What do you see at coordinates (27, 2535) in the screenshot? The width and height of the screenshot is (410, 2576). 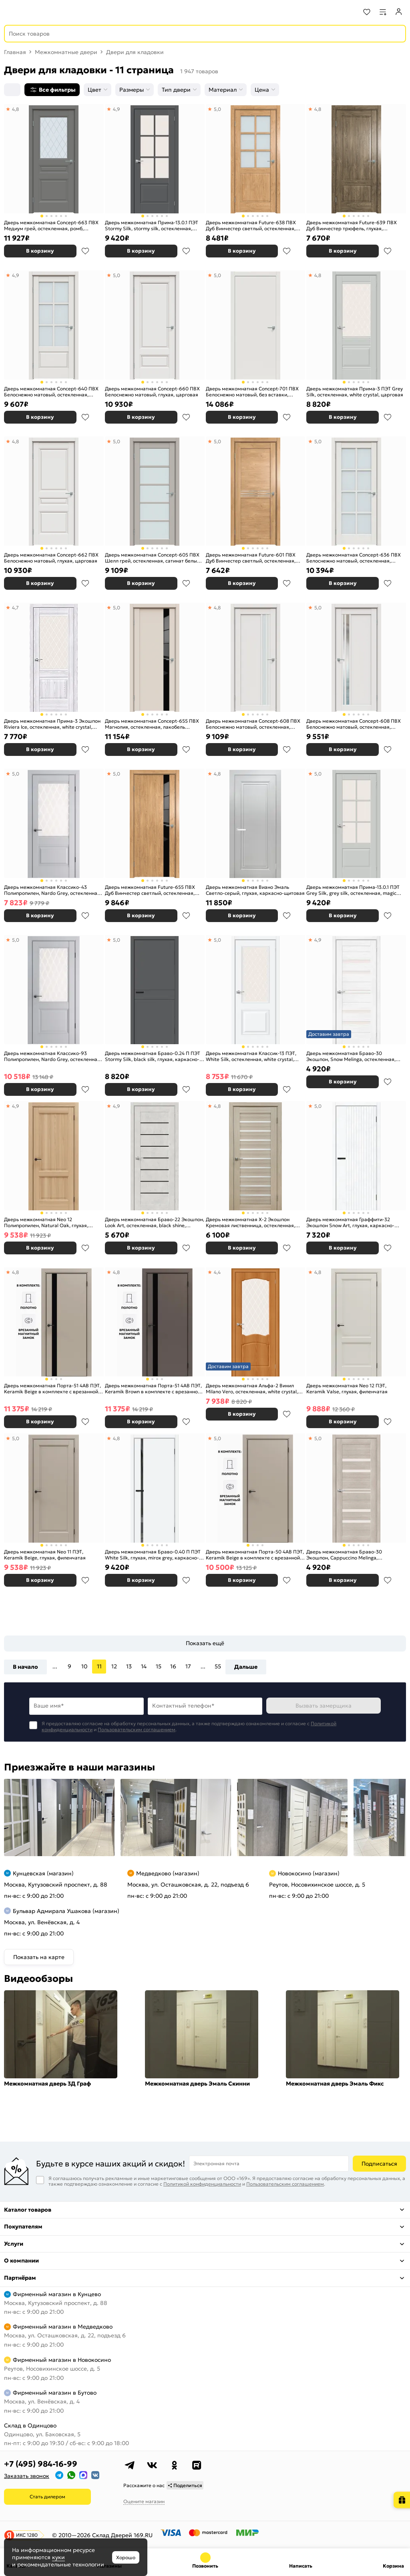 I see `ИКС 1280` at bounding box center [27, 2535].